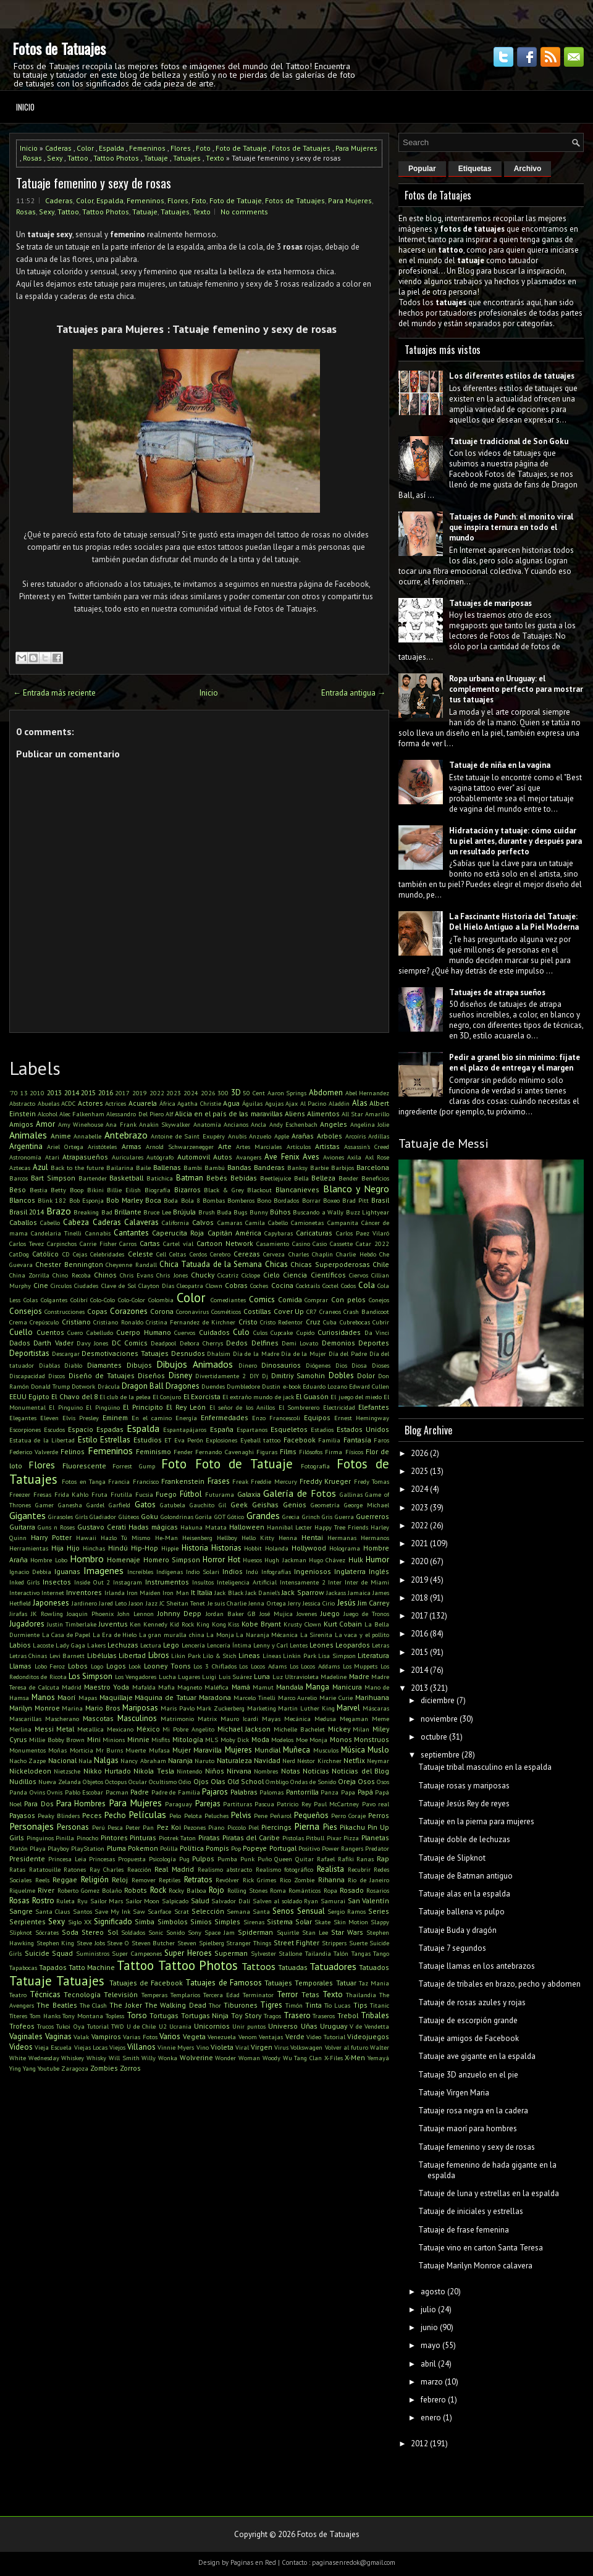 This screenshot has height=2576, width=593. What do you see at coordinates (254, 1697) in the screenshot?
I see `Marcelo Tinelli` at bounding box center [254, 1697].